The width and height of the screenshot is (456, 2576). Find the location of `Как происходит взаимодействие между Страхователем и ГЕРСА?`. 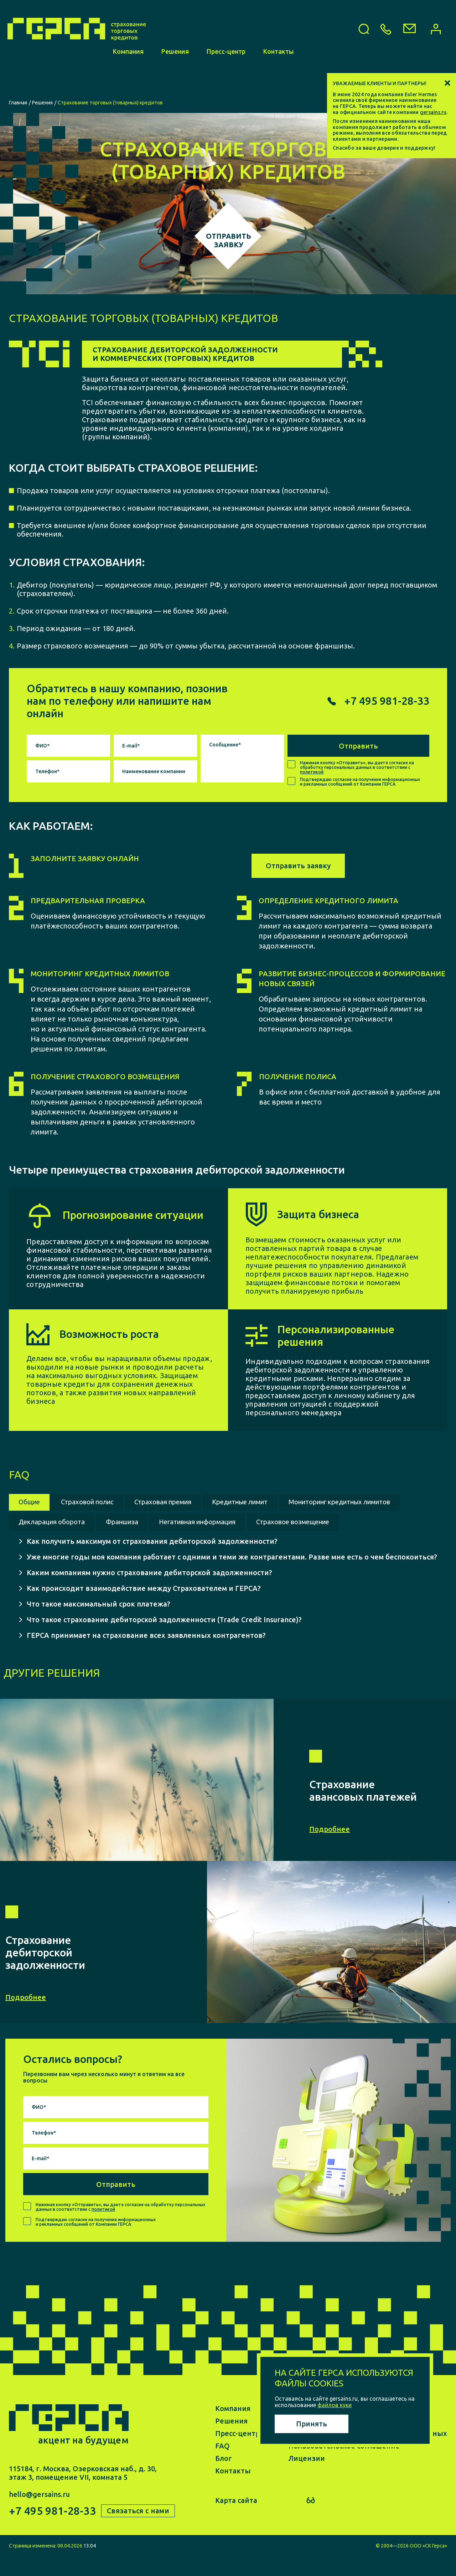

Как происходит взаимодействие между Страхователем и ГЕРСА? is located at coordinates (144, 1608).